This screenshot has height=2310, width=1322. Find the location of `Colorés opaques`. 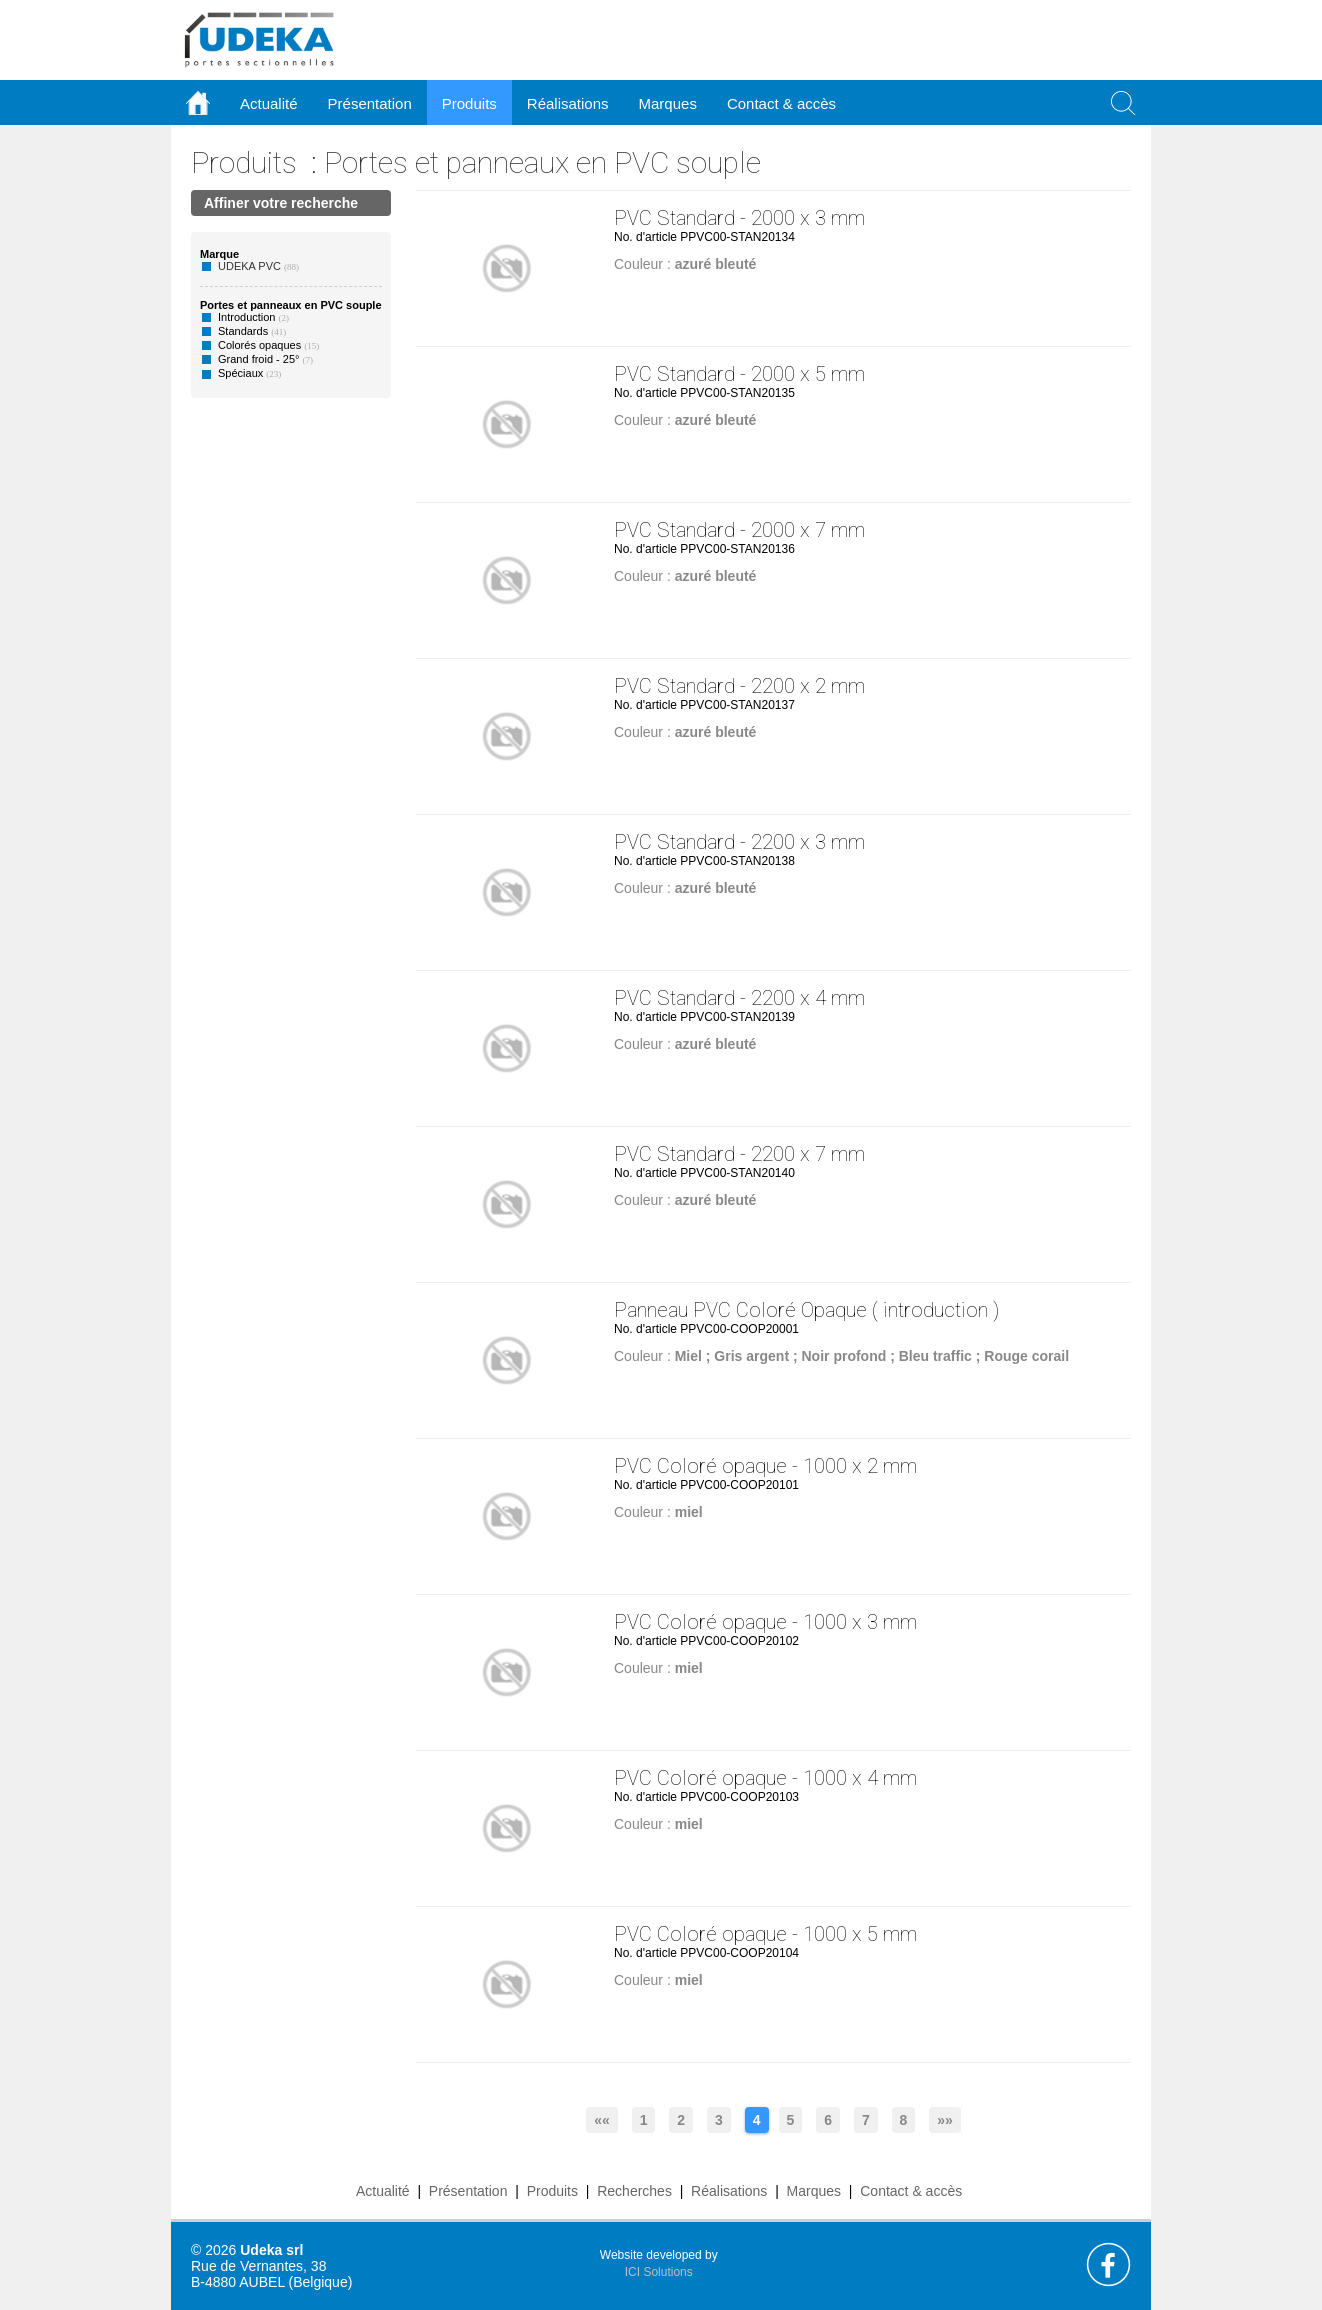

Colorés opaques is located at coordinates (259, 345).